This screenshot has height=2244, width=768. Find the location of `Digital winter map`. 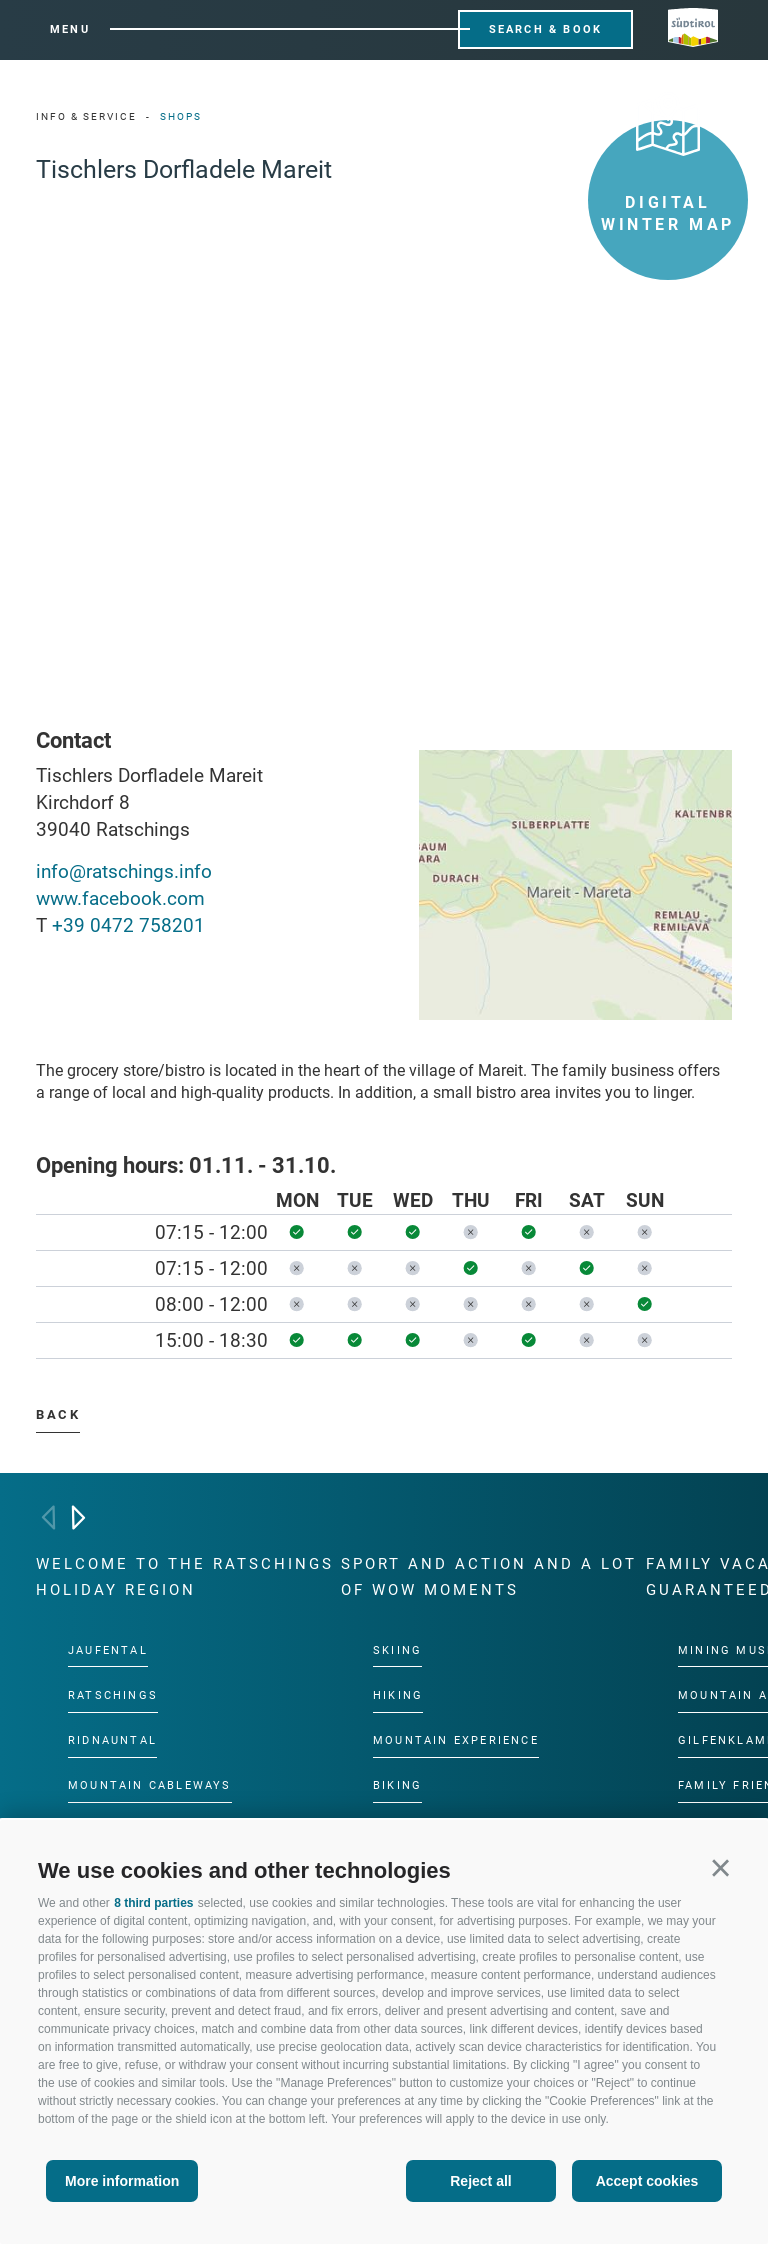

Digital winter map is located at coordinates (668, 177).